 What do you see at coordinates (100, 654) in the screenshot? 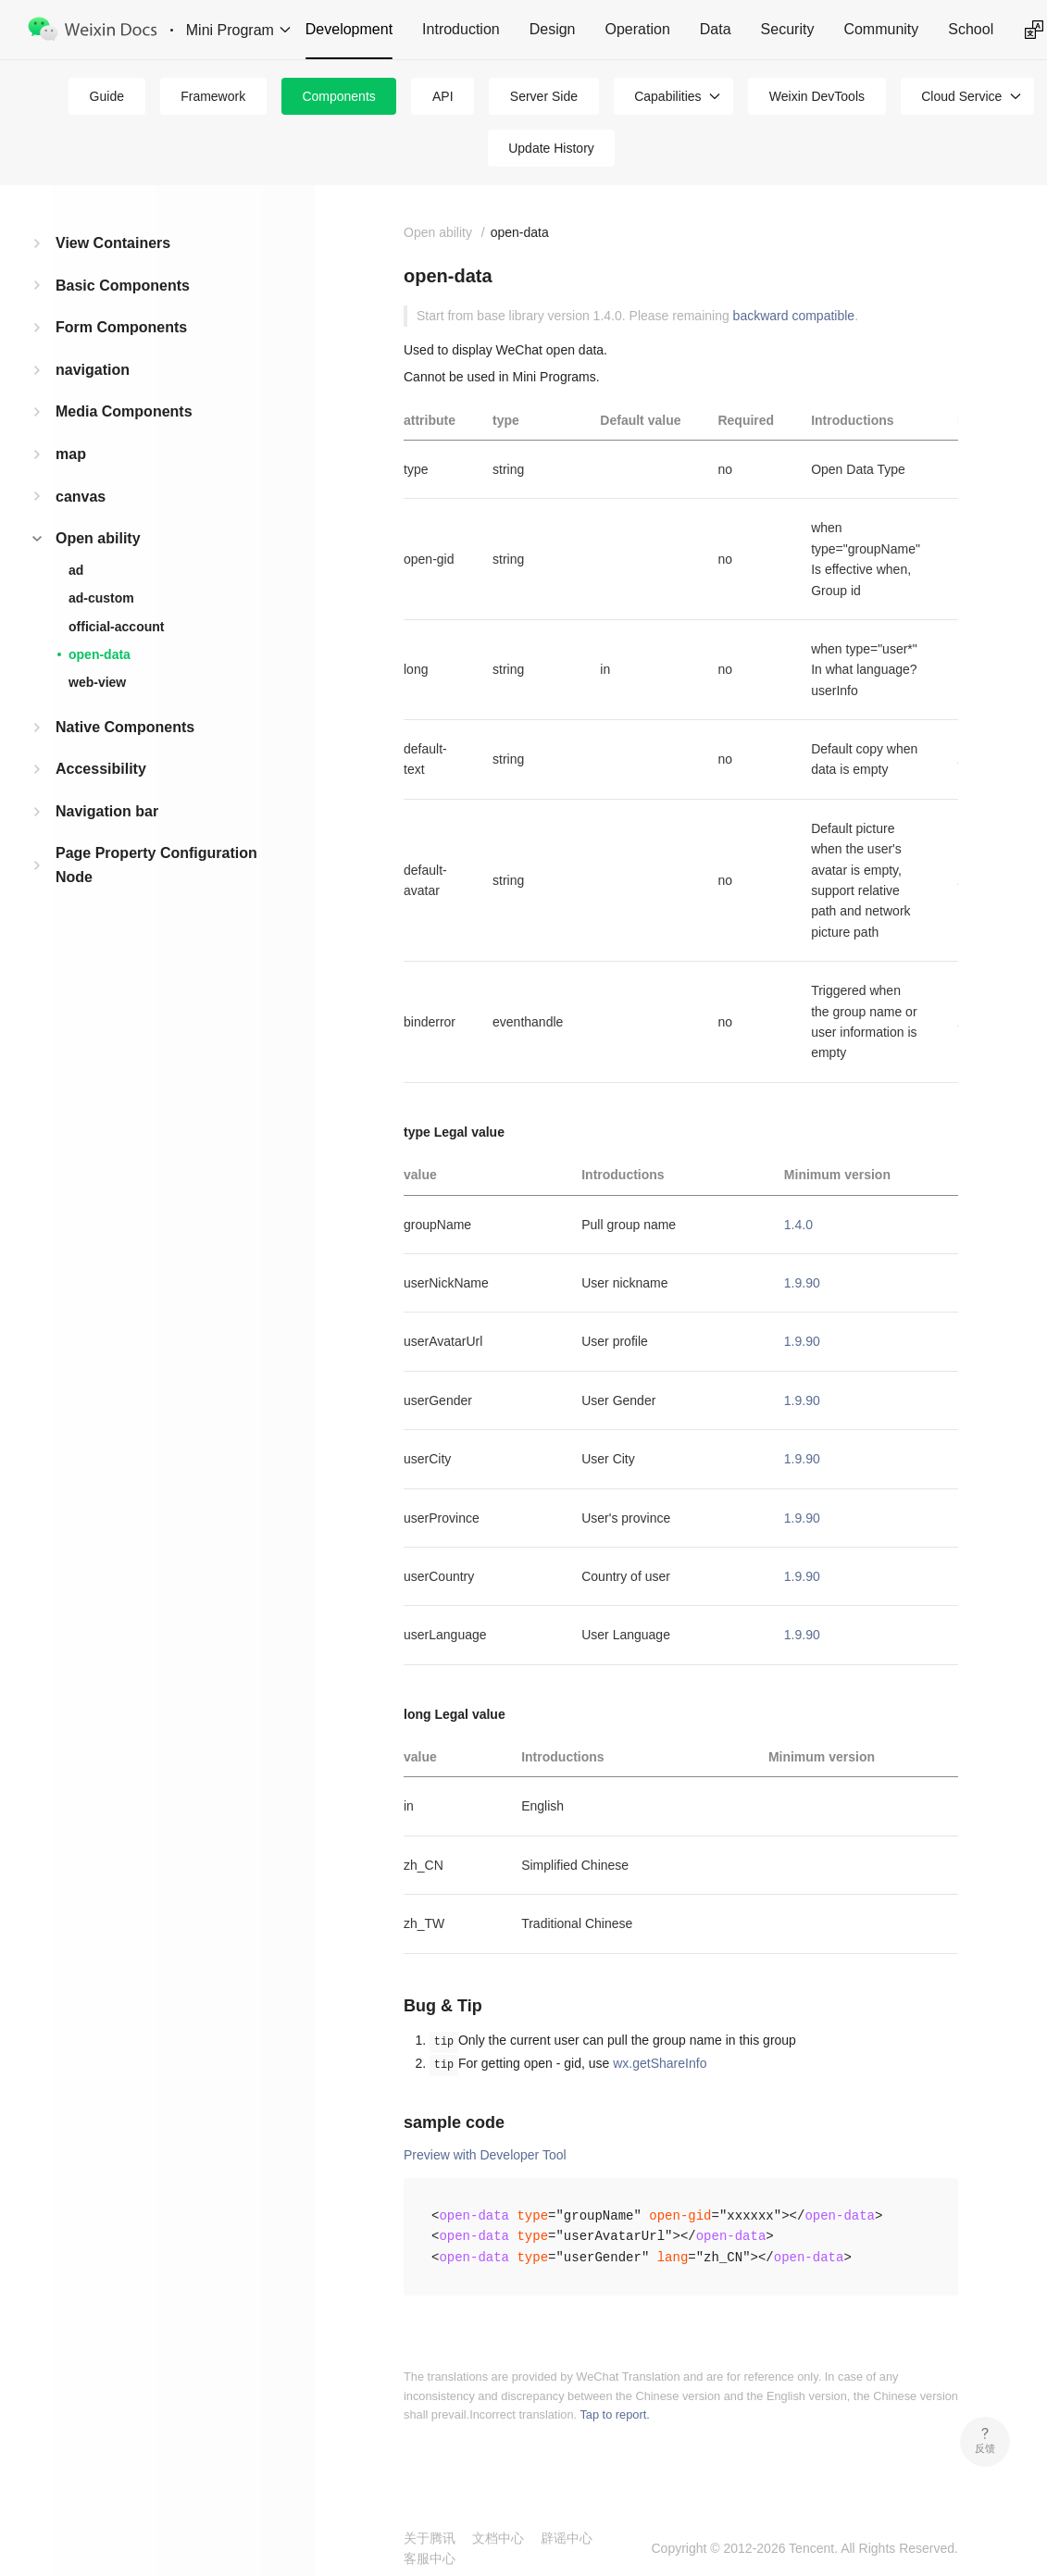
I see `open-data` at bounding box center [100, 654].